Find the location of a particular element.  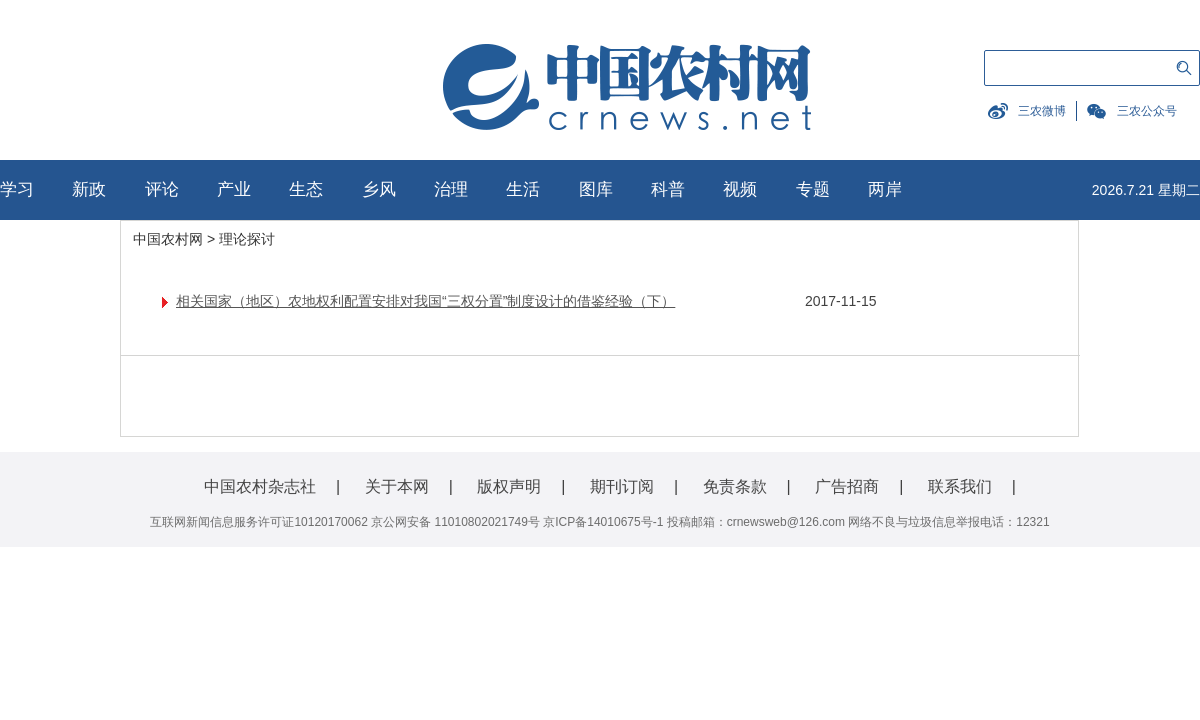

联系我们 is located at coordinates (960, 486).